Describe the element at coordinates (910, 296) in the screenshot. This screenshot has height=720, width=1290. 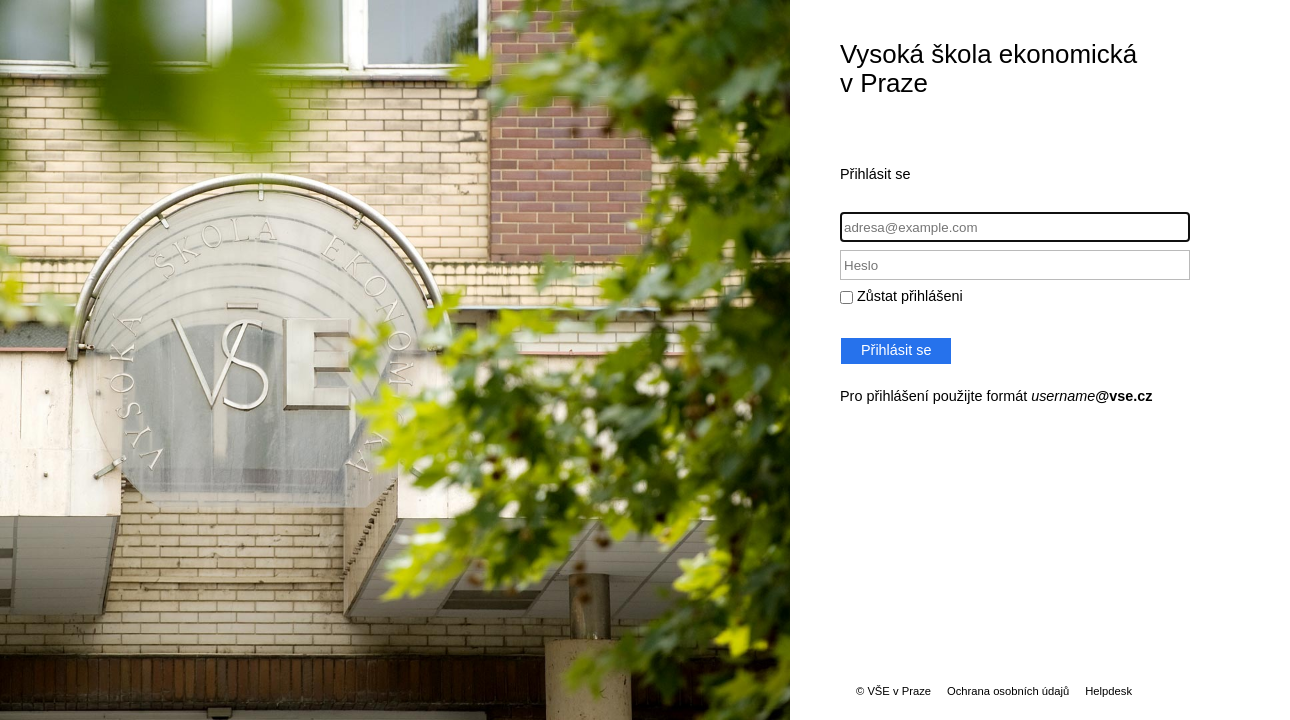
I see `Zůstat přihlášeni` at that location.